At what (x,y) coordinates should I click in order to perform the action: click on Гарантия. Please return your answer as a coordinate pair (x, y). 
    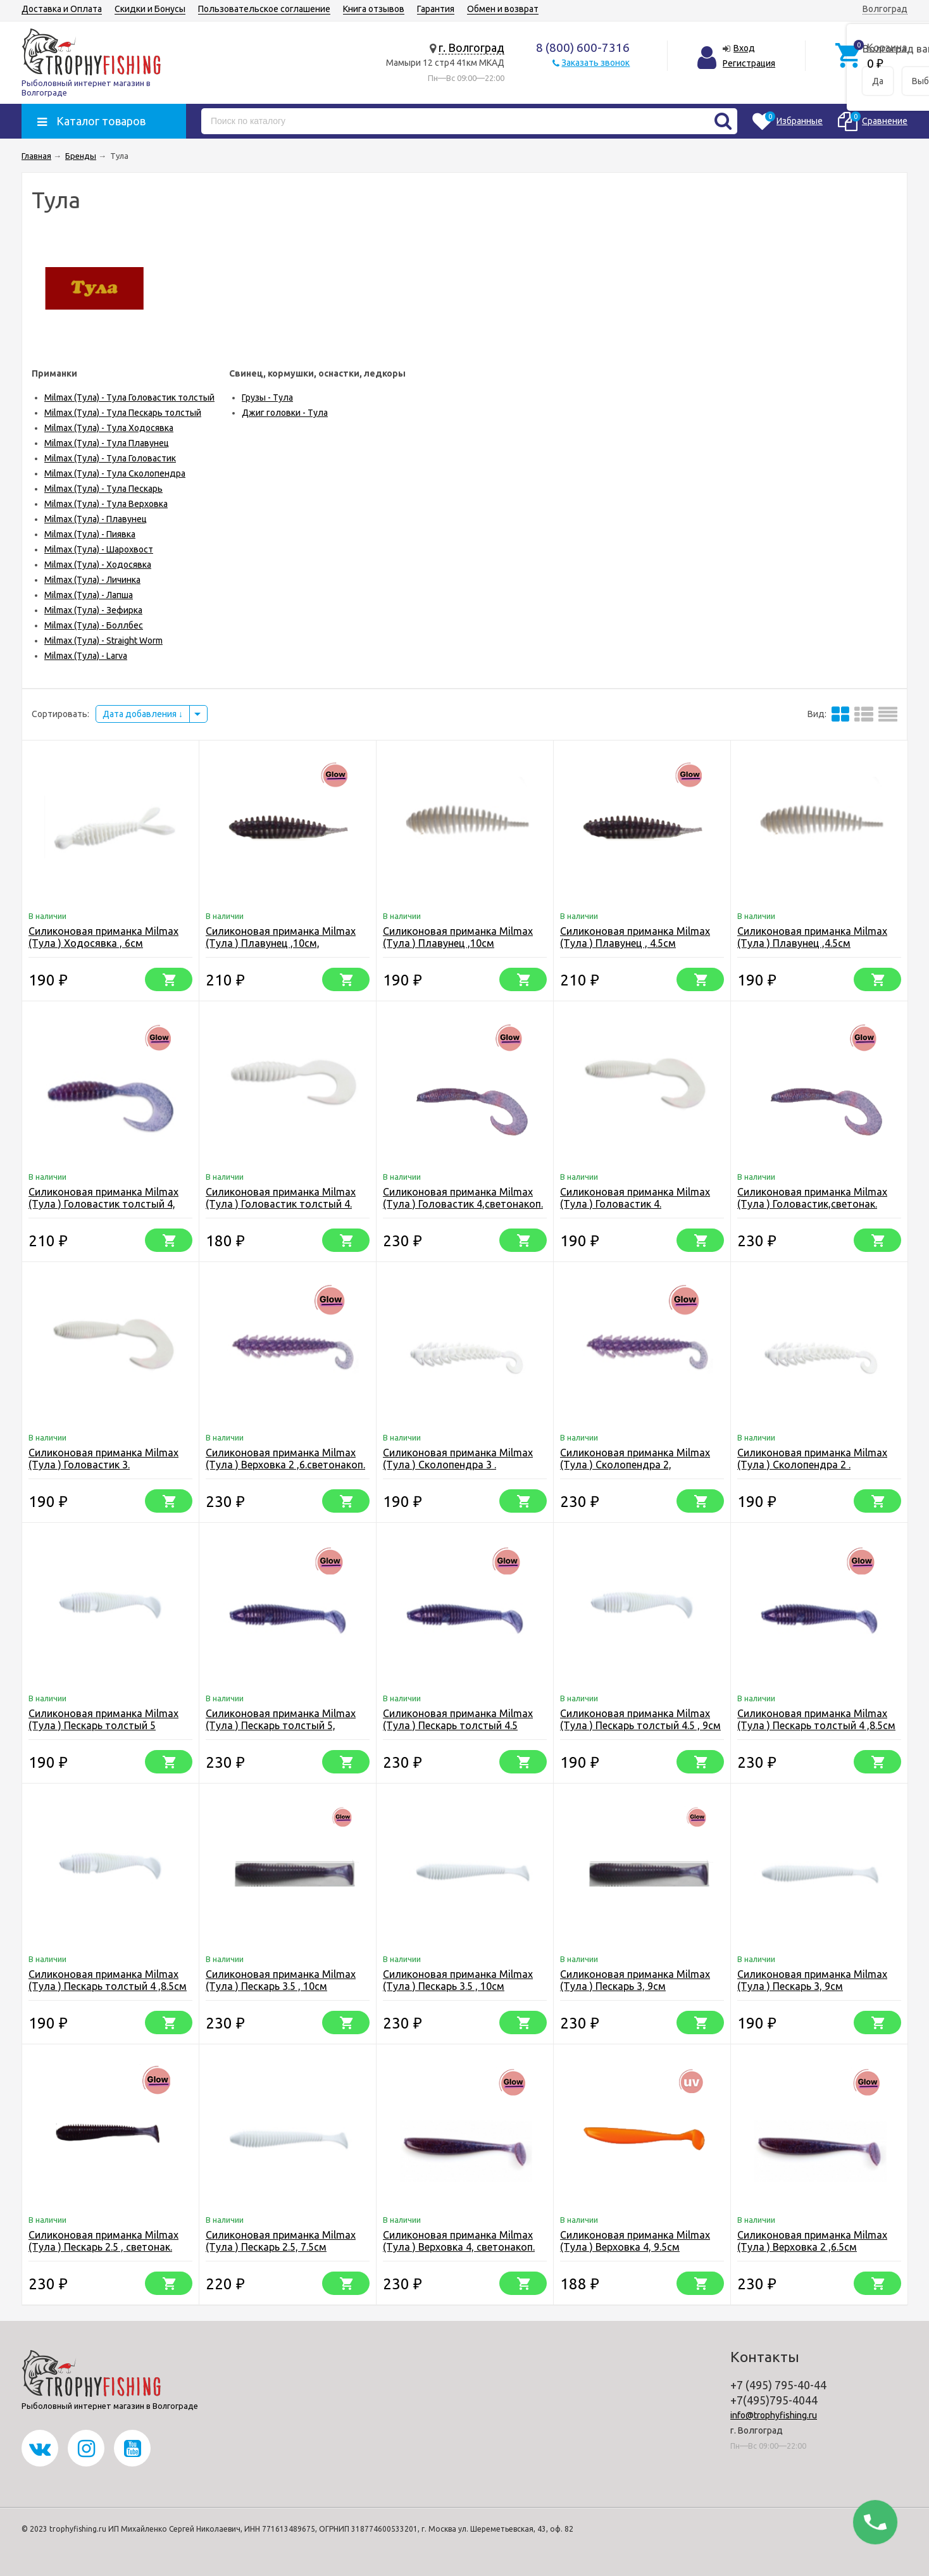
    Looking at the image, I should click on (435, 9).